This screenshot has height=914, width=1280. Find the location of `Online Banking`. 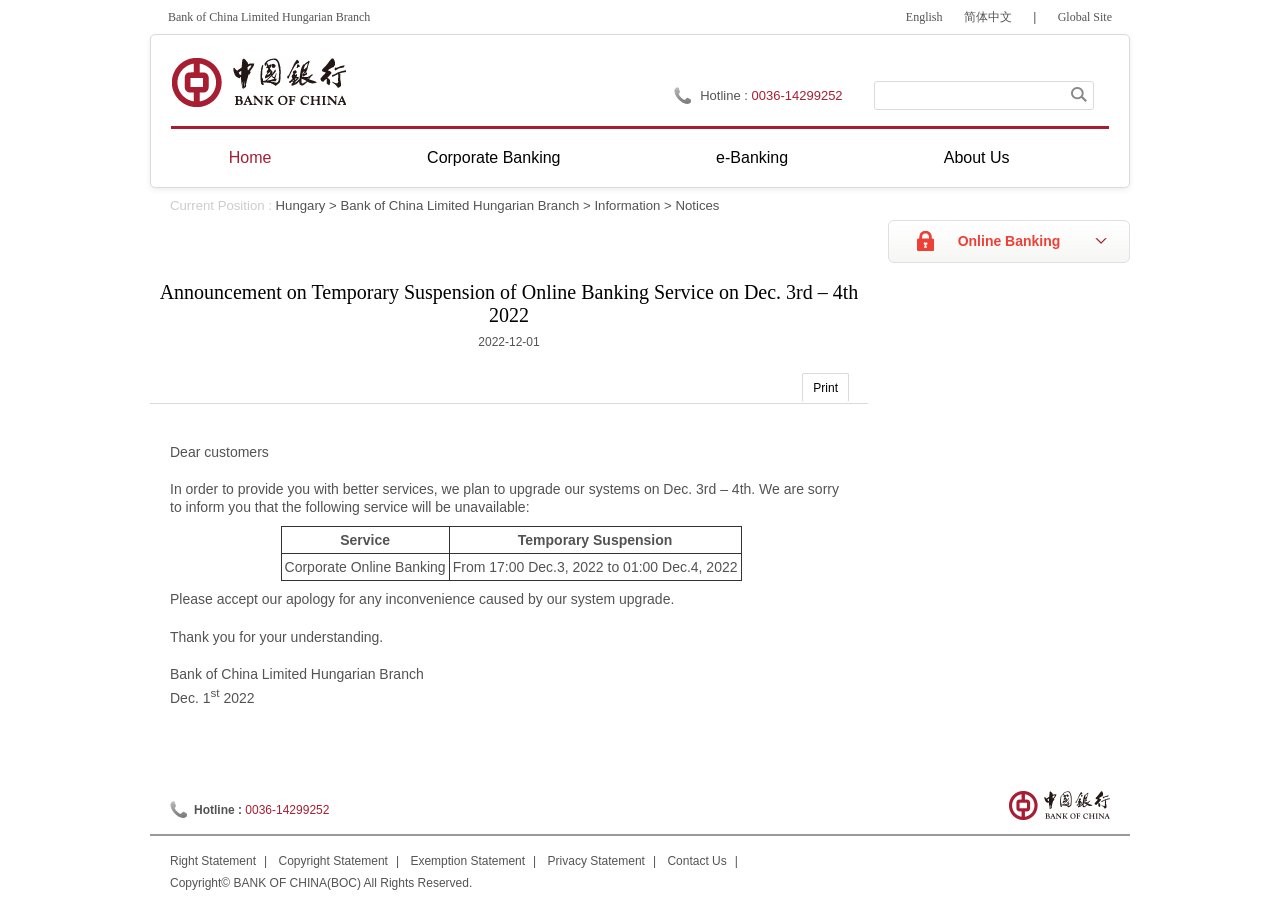

Online Banking is located at coordinates (1009, 241).